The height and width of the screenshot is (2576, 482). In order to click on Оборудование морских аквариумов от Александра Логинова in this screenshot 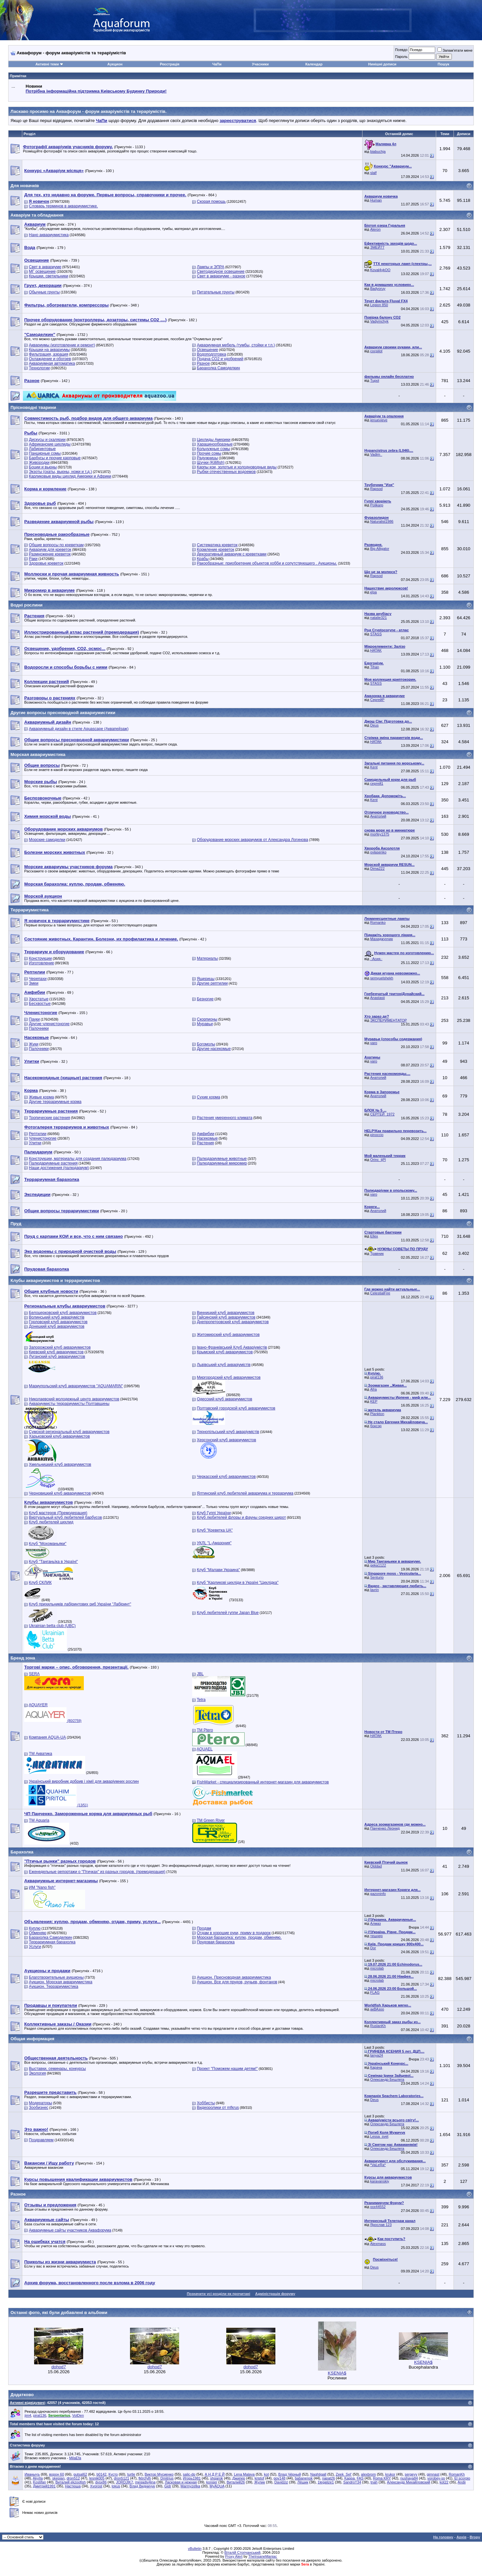, I will do `click(252, 839)`.